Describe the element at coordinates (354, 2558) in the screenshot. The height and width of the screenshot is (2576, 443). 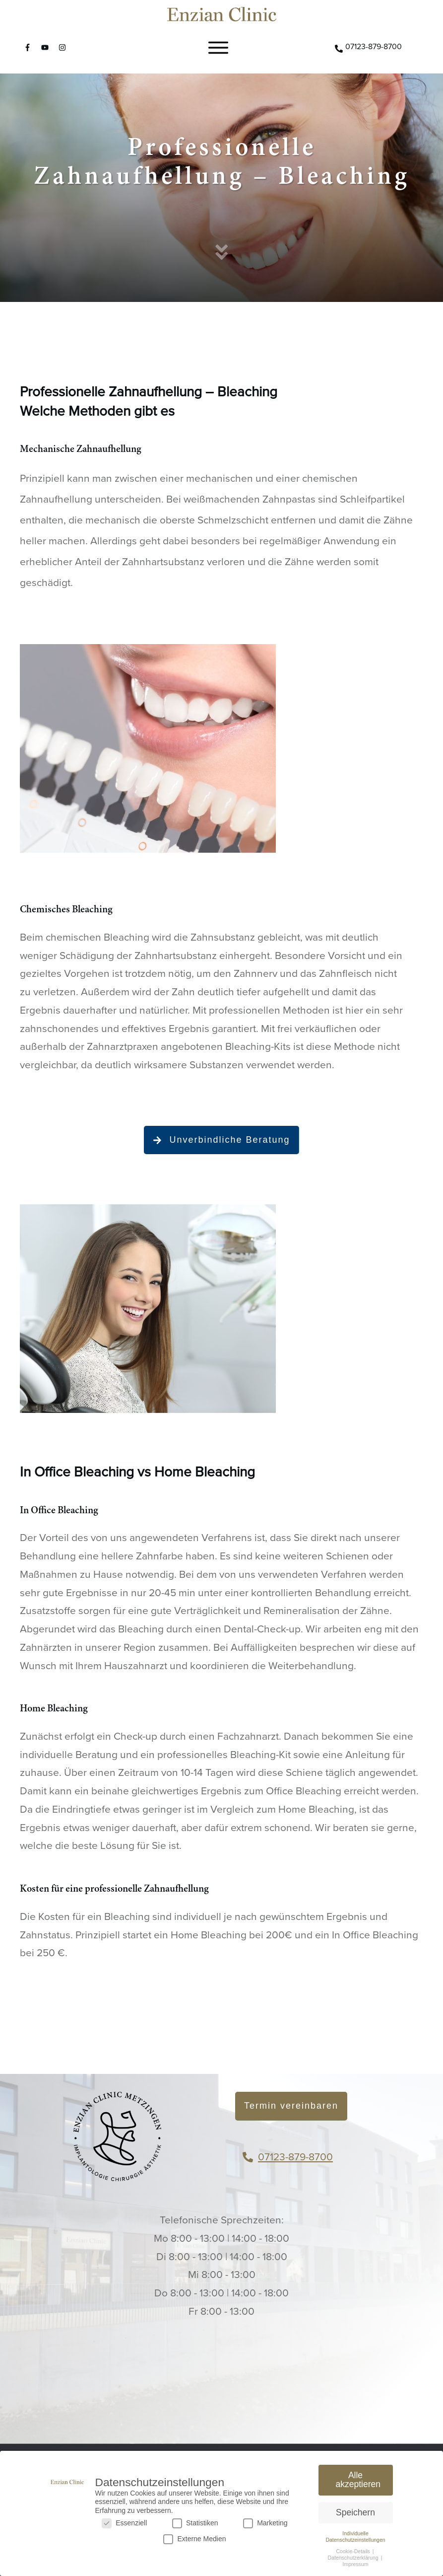
I see `Datenschutzerklärung` at that location.